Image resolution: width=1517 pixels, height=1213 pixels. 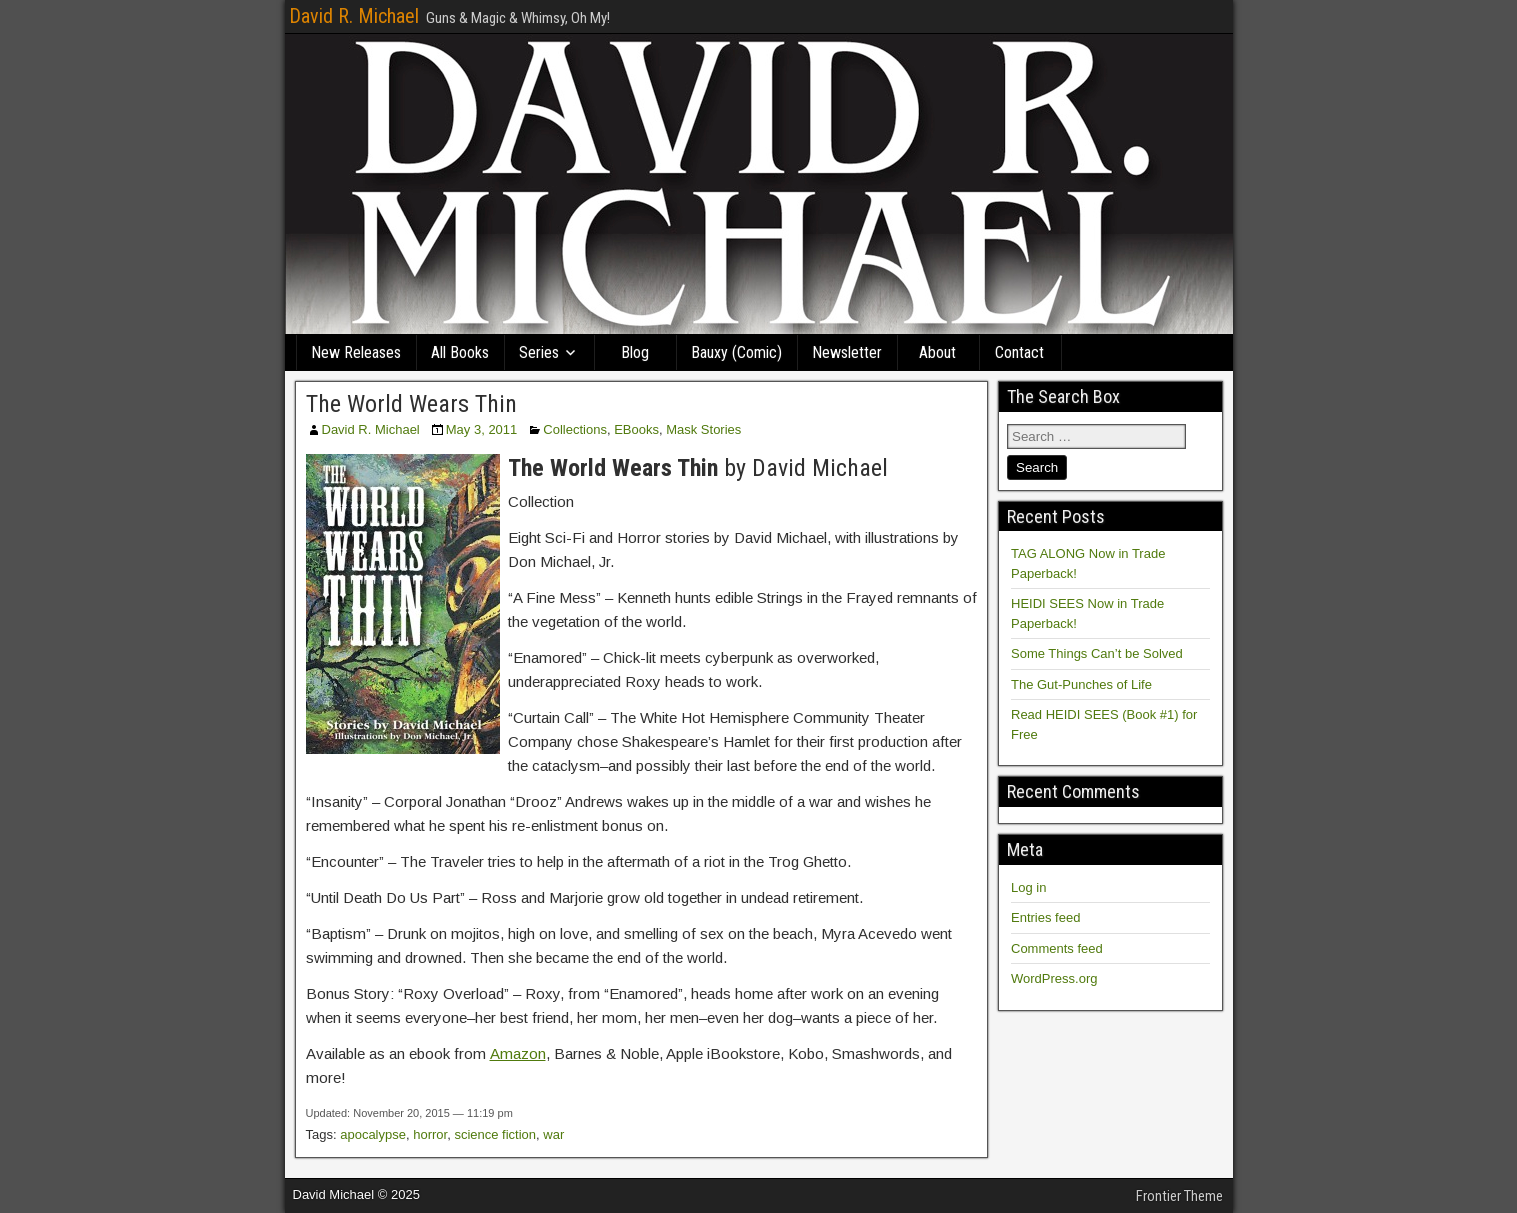 I want to click on Amazon, so click(x=518, y=1053).